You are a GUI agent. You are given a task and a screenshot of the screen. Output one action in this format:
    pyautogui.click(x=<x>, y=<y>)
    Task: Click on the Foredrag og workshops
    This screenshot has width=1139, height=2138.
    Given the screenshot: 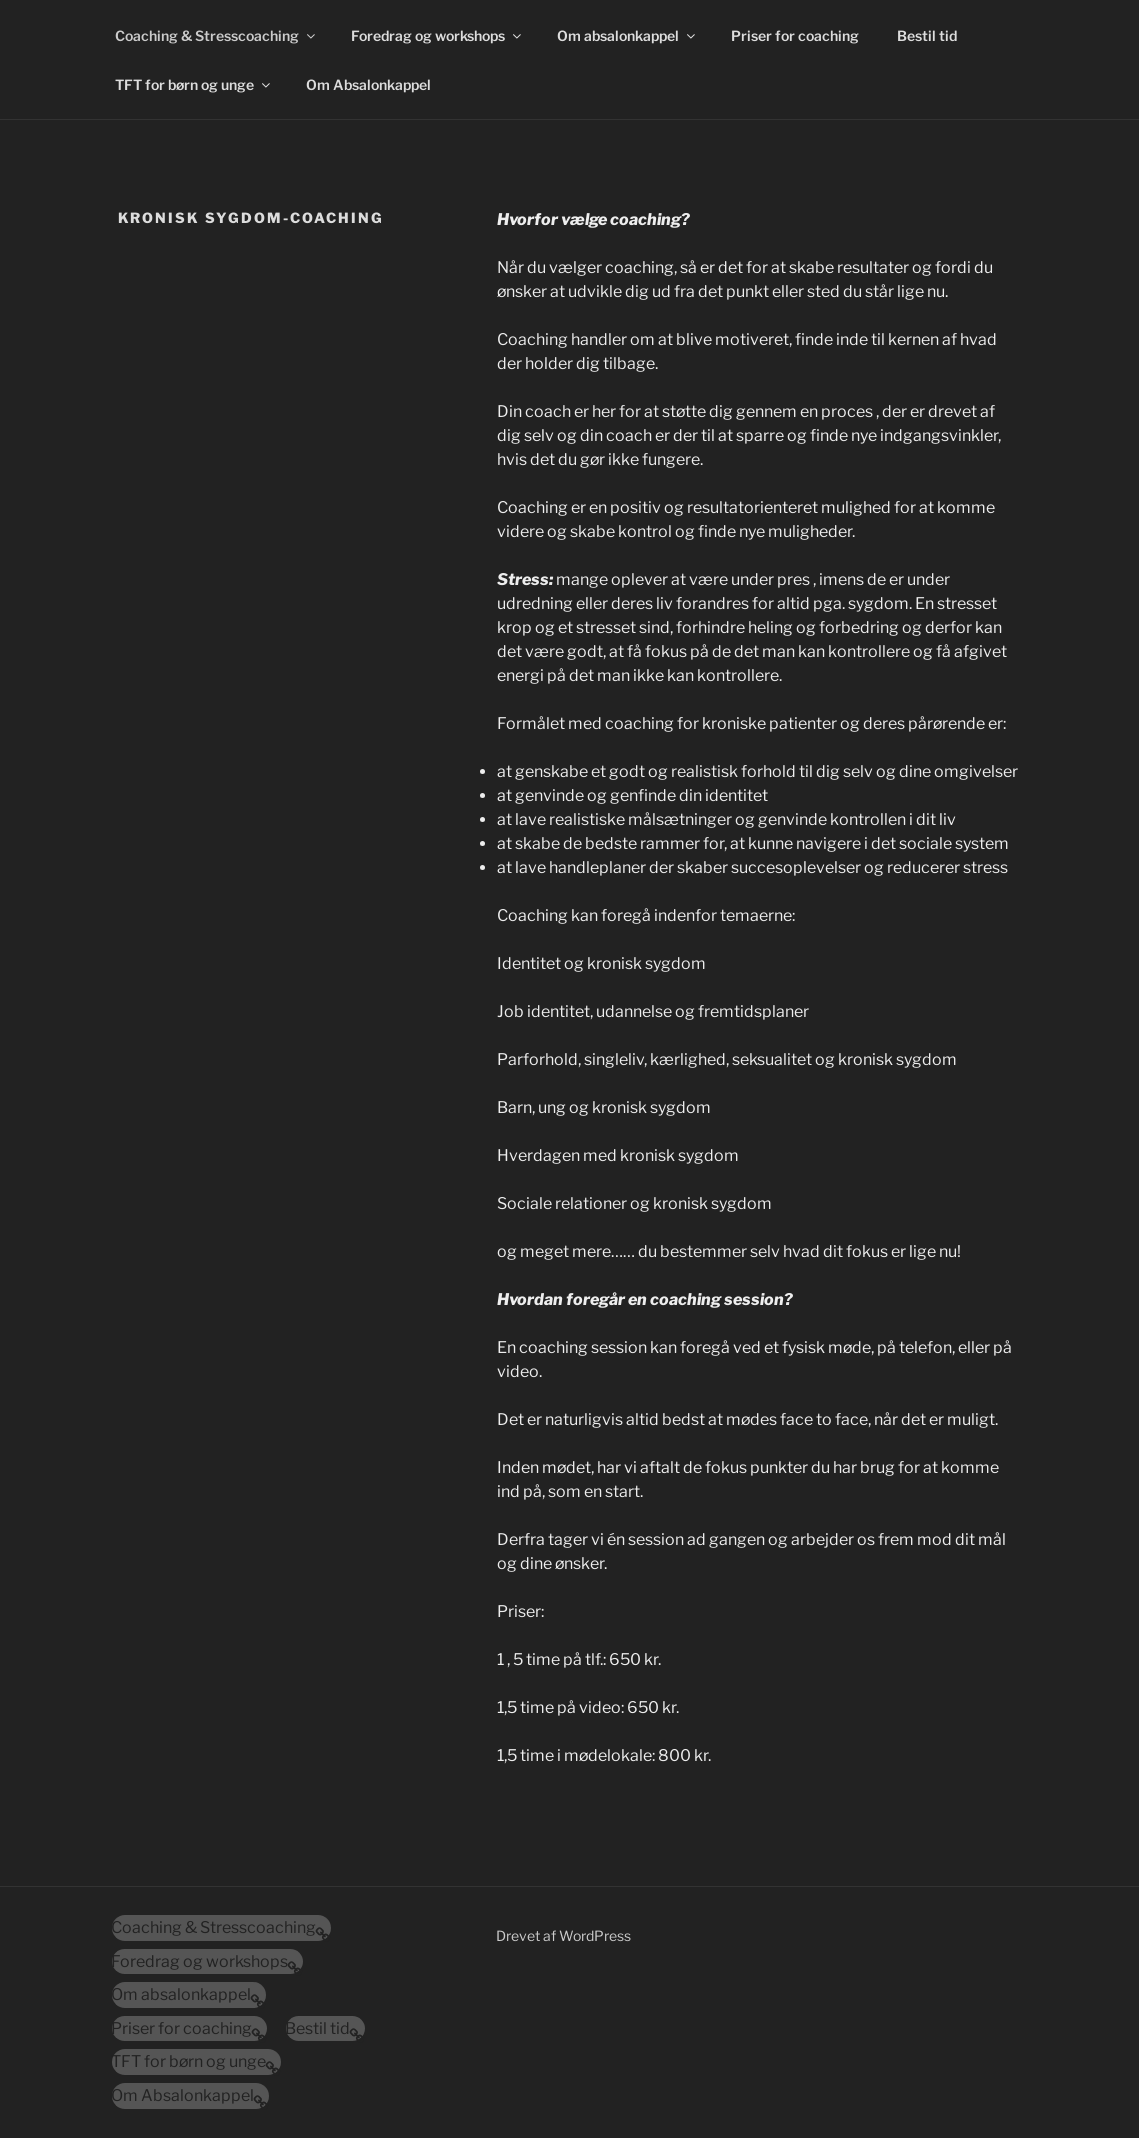 What is the action you would take?
    pyautogui.click(x=437, y=35)
    